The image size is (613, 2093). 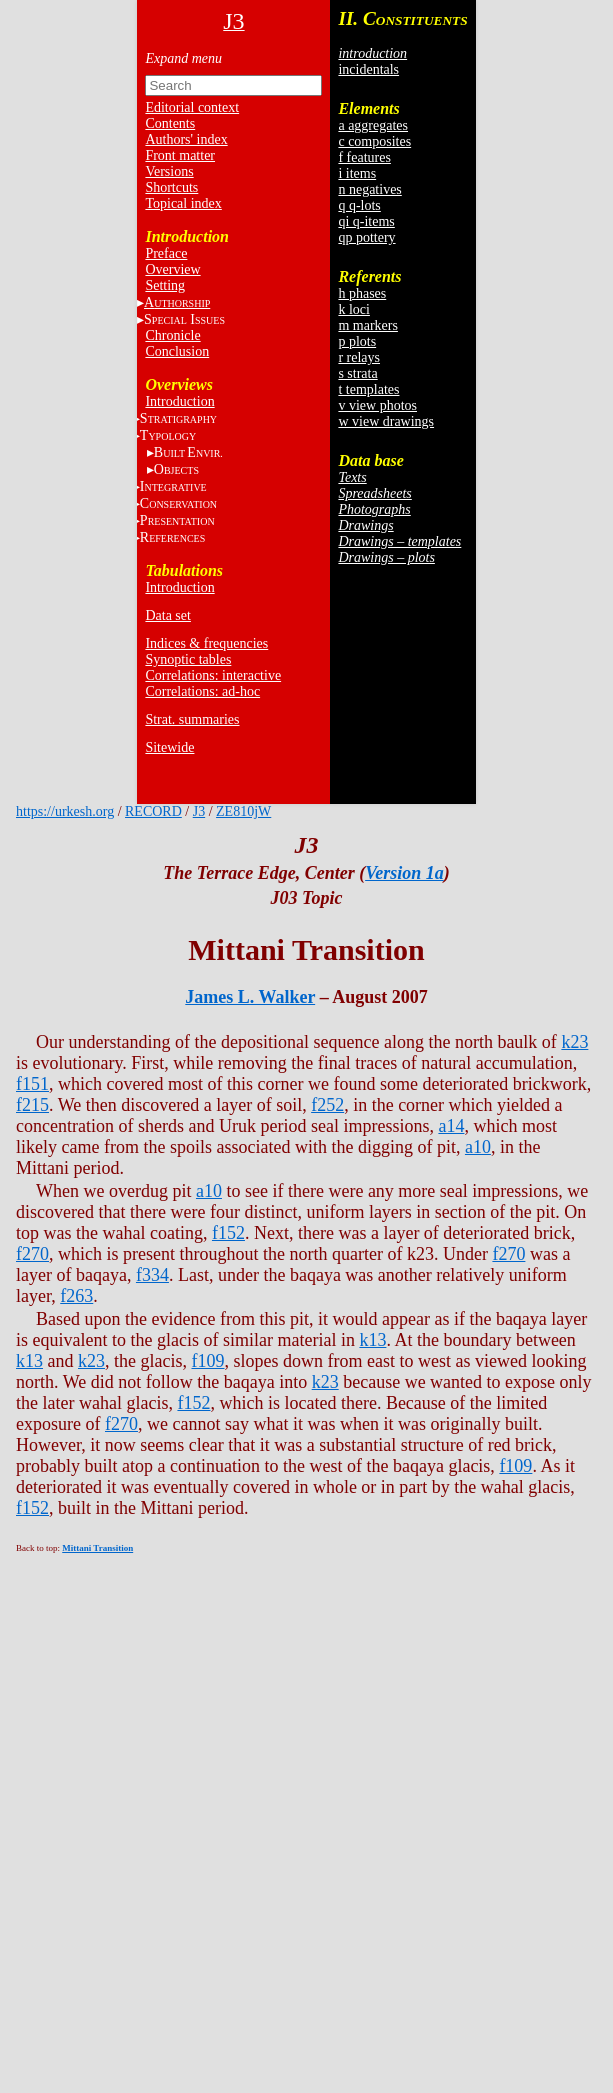 What do you see at coordinates (451, 1126) in the screenshot?
I see `a14` at bounding box center [451, 1126].